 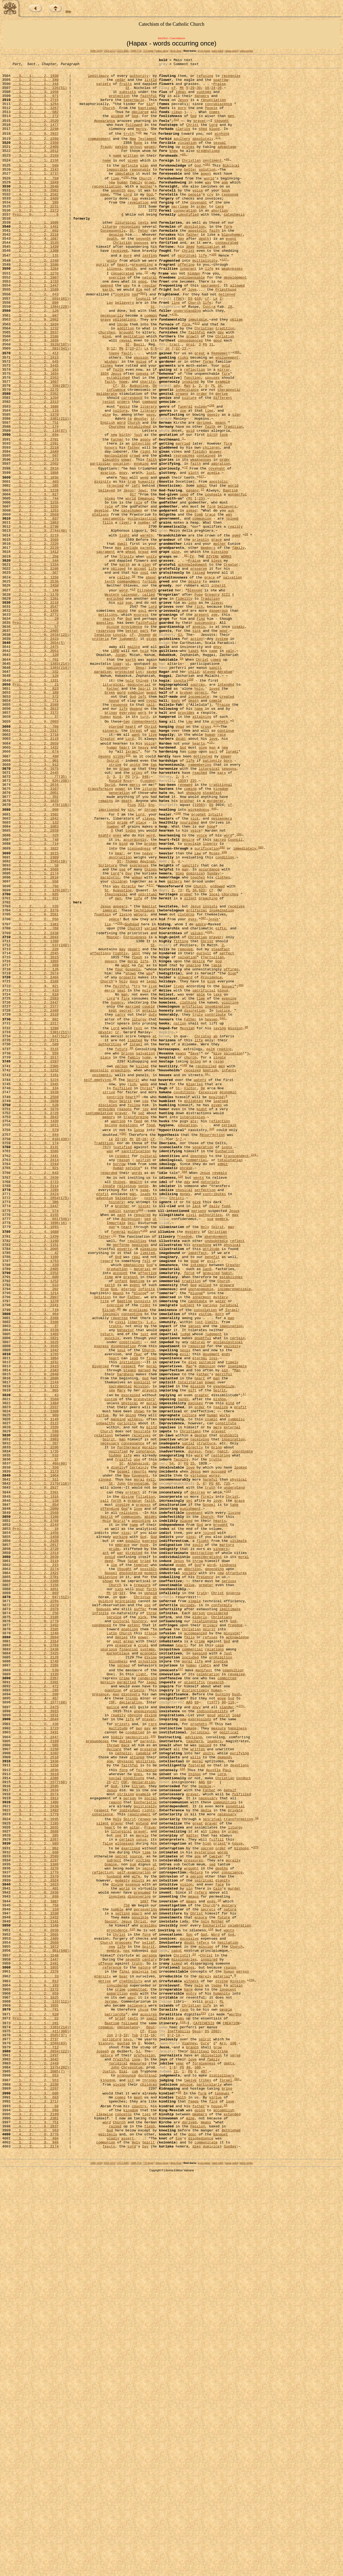 What do you see at coordinates (188, 2362) in the screenshot?
I see `harm` at bounding box center [188, 2362].